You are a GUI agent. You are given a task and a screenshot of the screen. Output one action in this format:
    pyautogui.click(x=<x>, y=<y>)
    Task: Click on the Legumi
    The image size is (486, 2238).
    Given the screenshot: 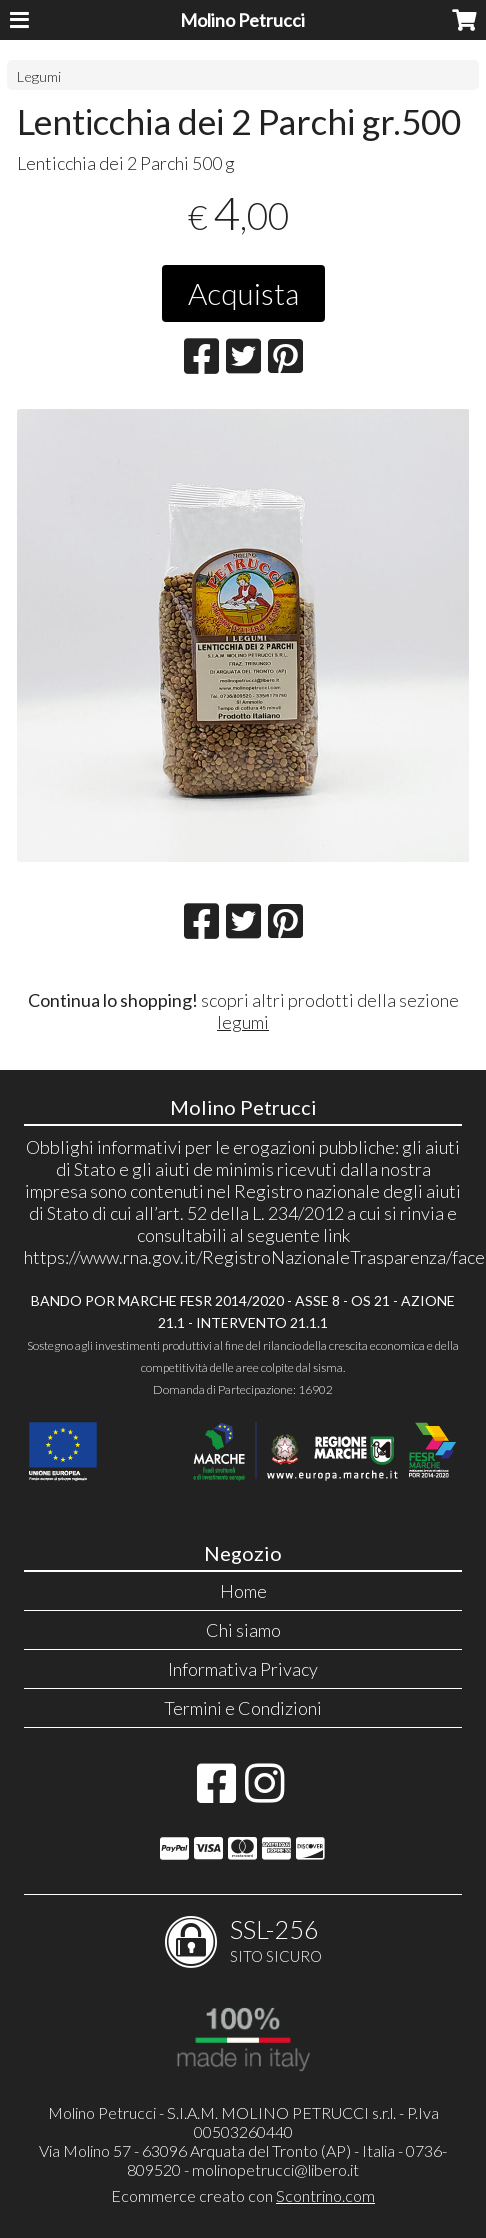 What is the action you would take?
    pyautogui.click(x=39, y=76)
    